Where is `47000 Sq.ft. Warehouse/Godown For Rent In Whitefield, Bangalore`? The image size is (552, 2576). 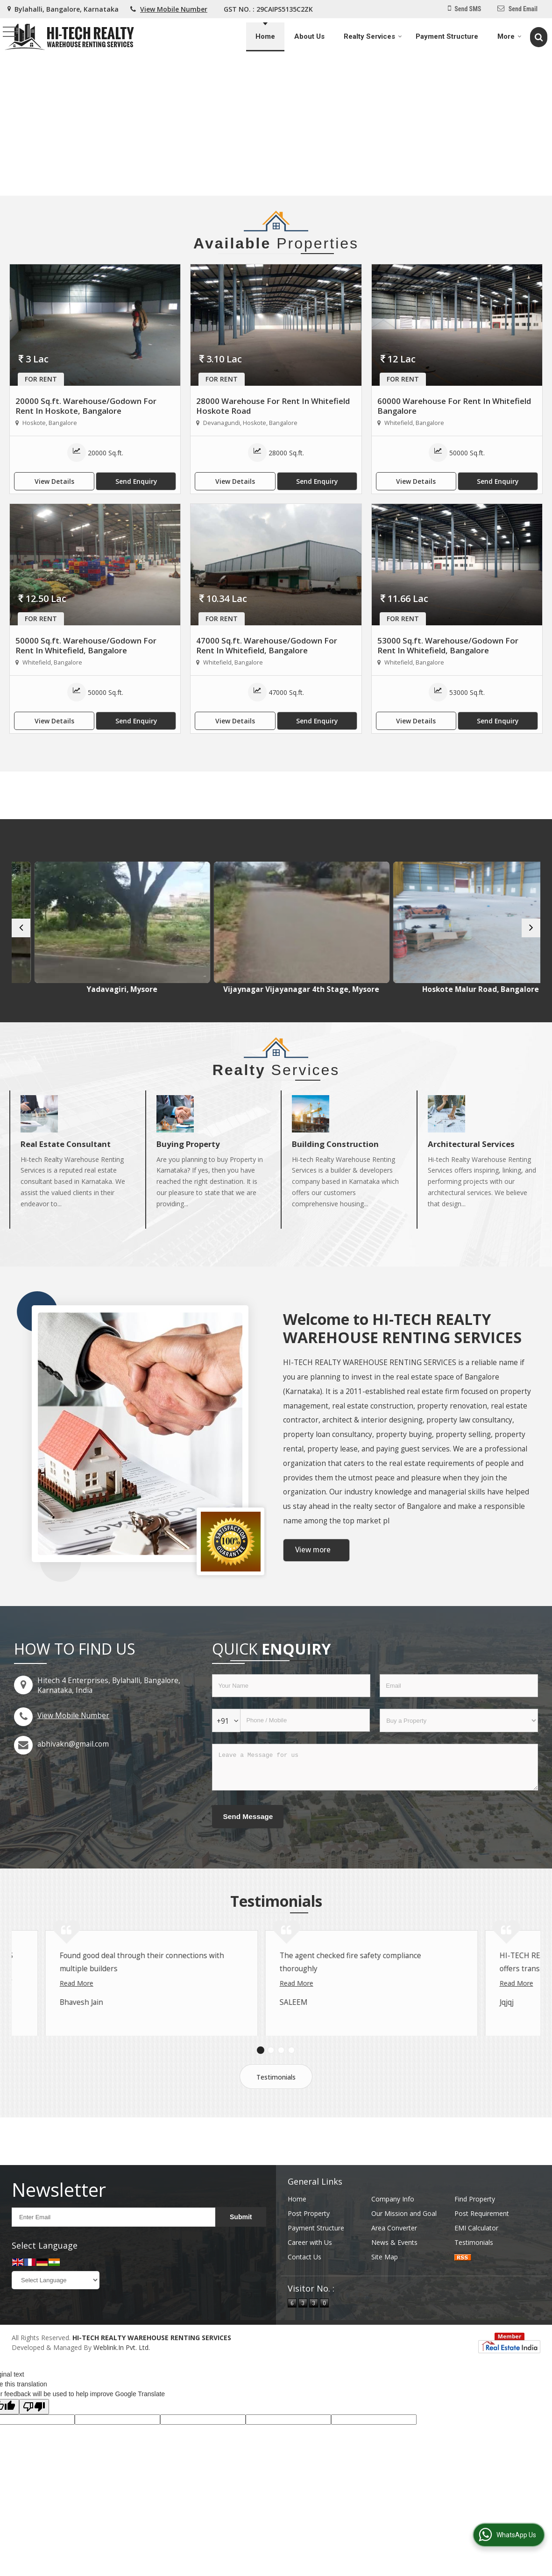 47000 Sq.ft. Warehouse/Godown For Rent In Whitefield, Bangalore is located at coordinates (266, 645).